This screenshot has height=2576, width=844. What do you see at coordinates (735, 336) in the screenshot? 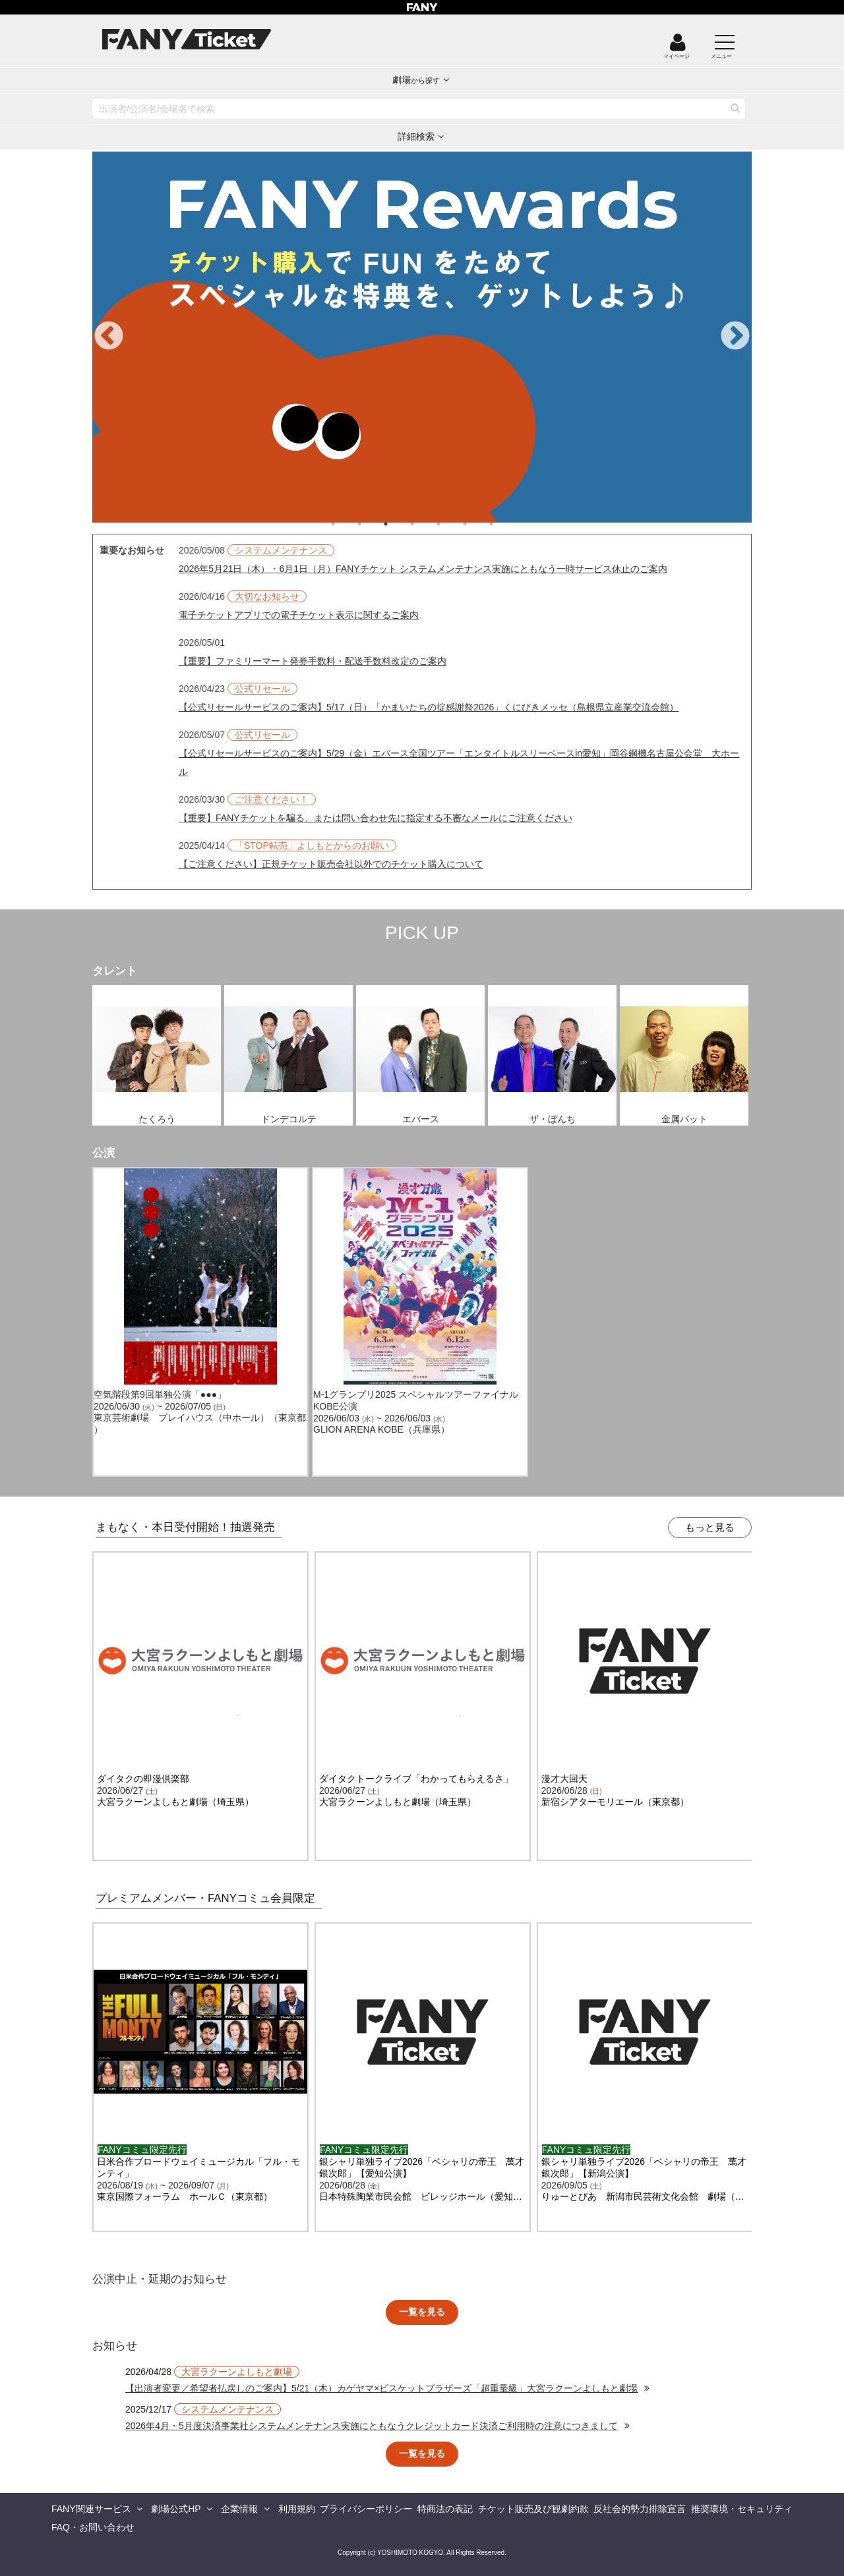
I see `Next` at bounding box center [735, 336].